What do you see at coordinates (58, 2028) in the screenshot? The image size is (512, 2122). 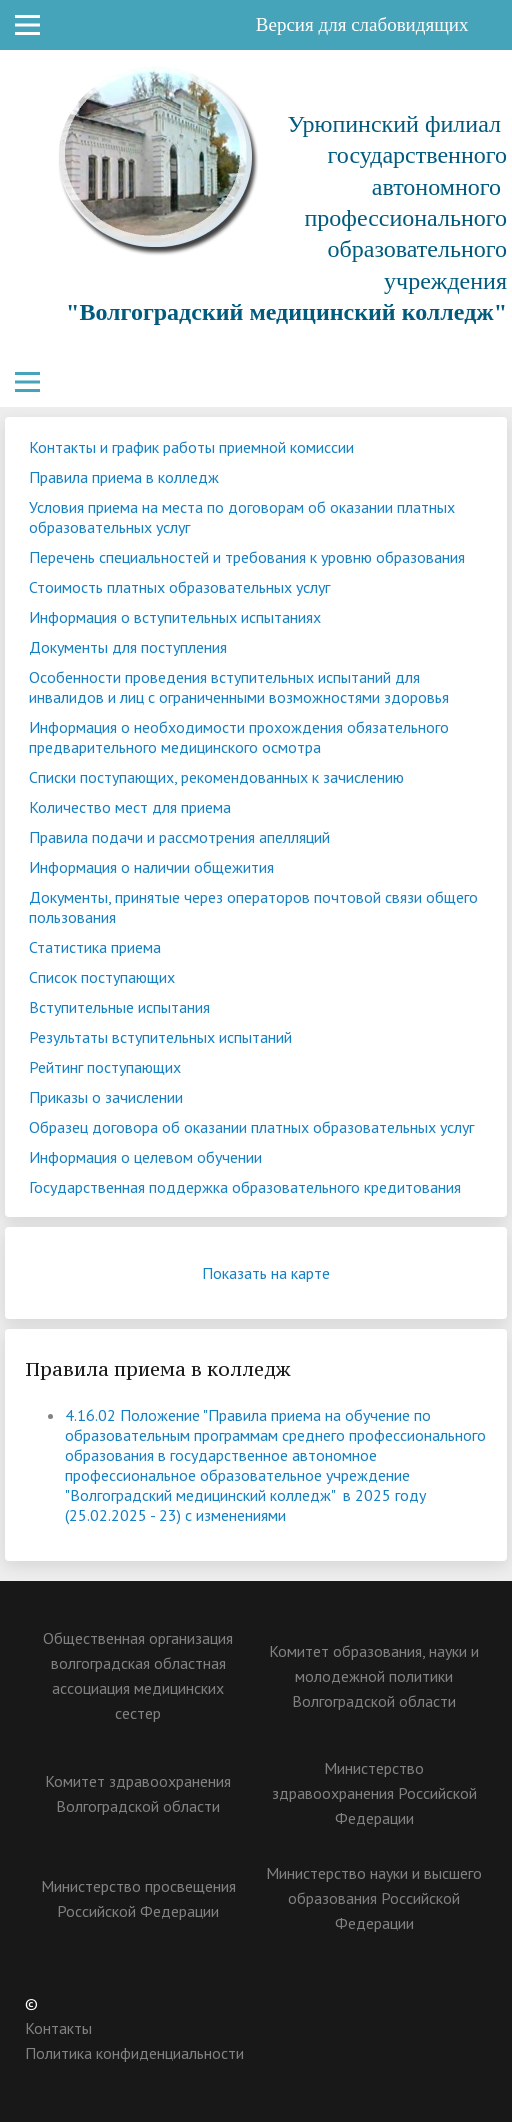 I see `Контакты` at bounding box center [58, 2028].